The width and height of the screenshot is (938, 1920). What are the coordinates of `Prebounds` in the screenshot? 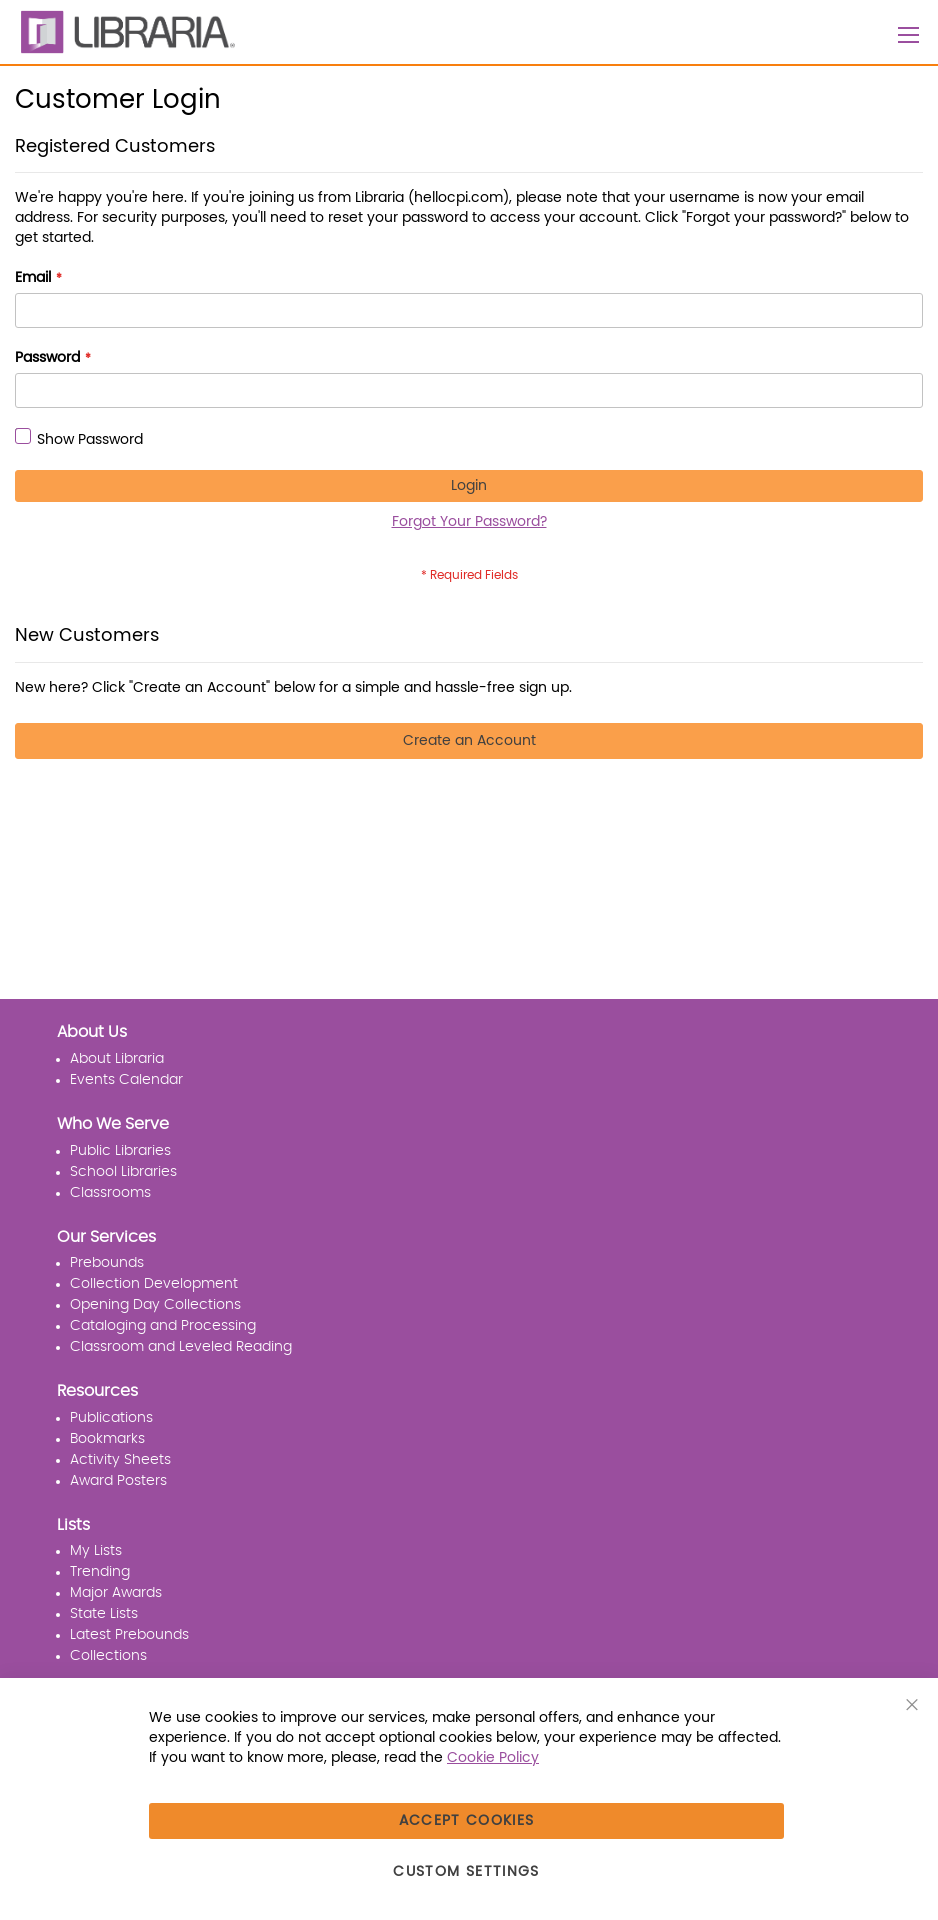 It's located at (107, 1263).